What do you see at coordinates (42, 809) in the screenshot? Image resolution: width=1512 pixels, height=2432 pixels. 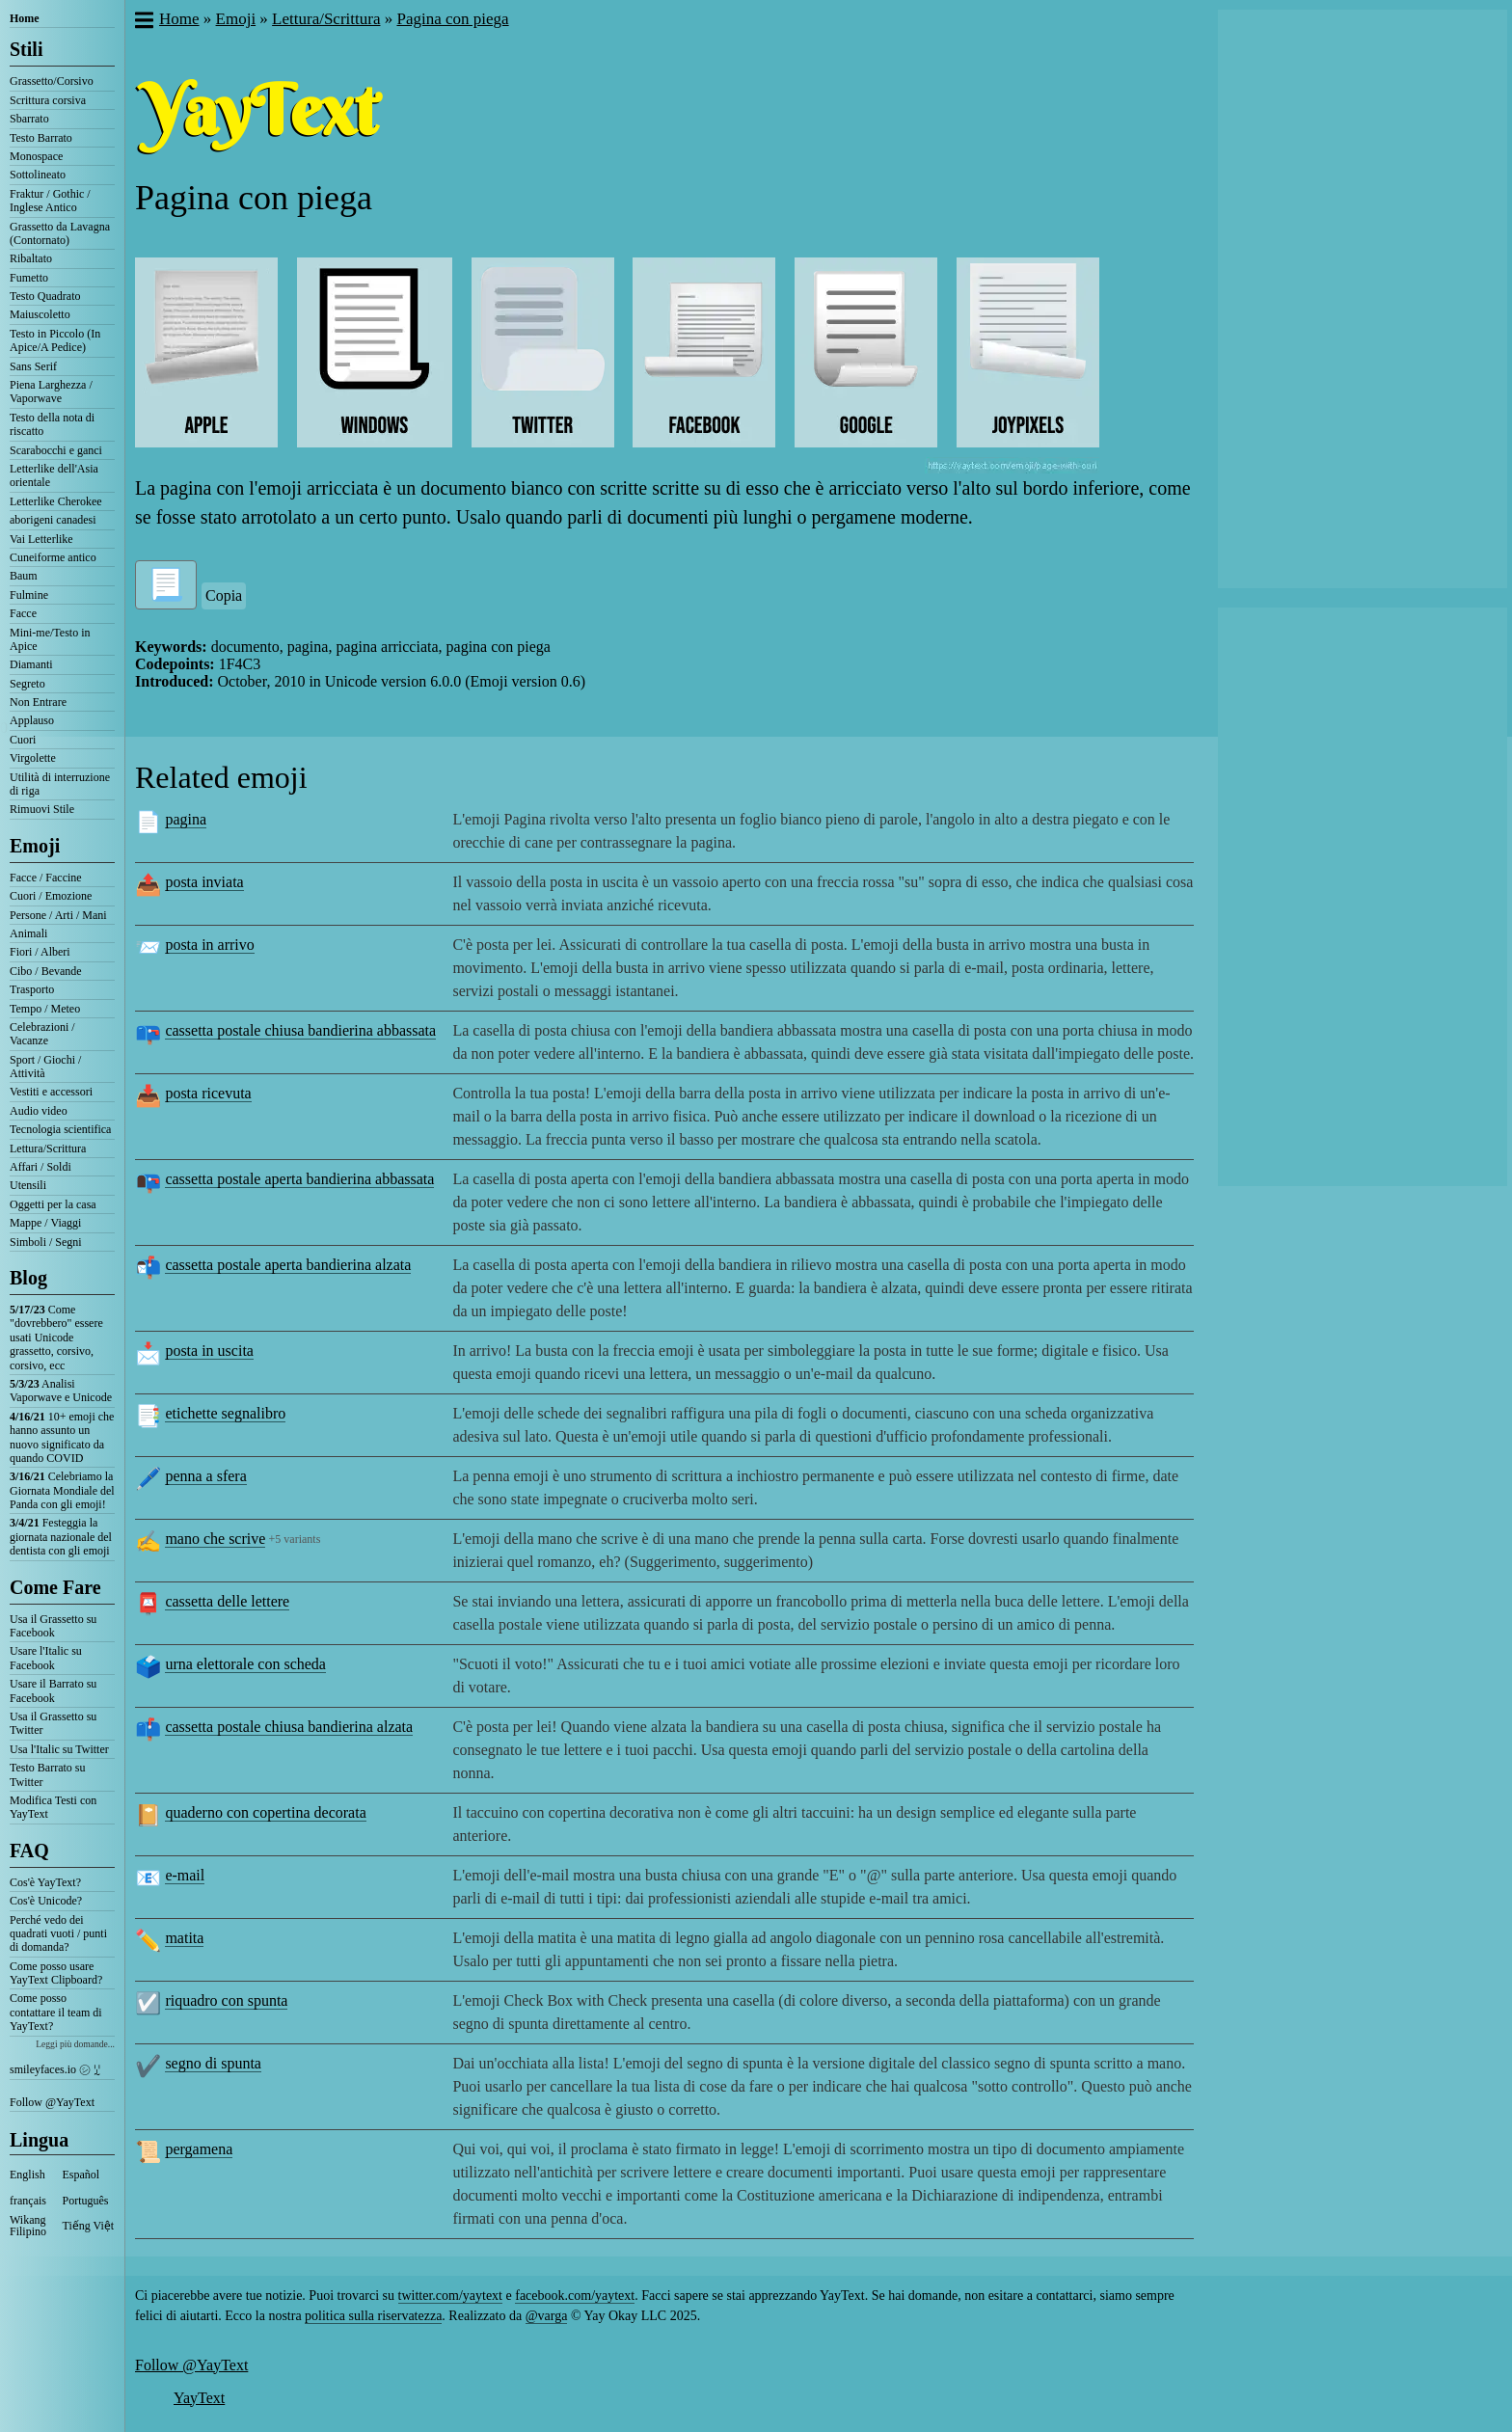 I see `Rimuovi Stile` at bounding box center [42, 809].